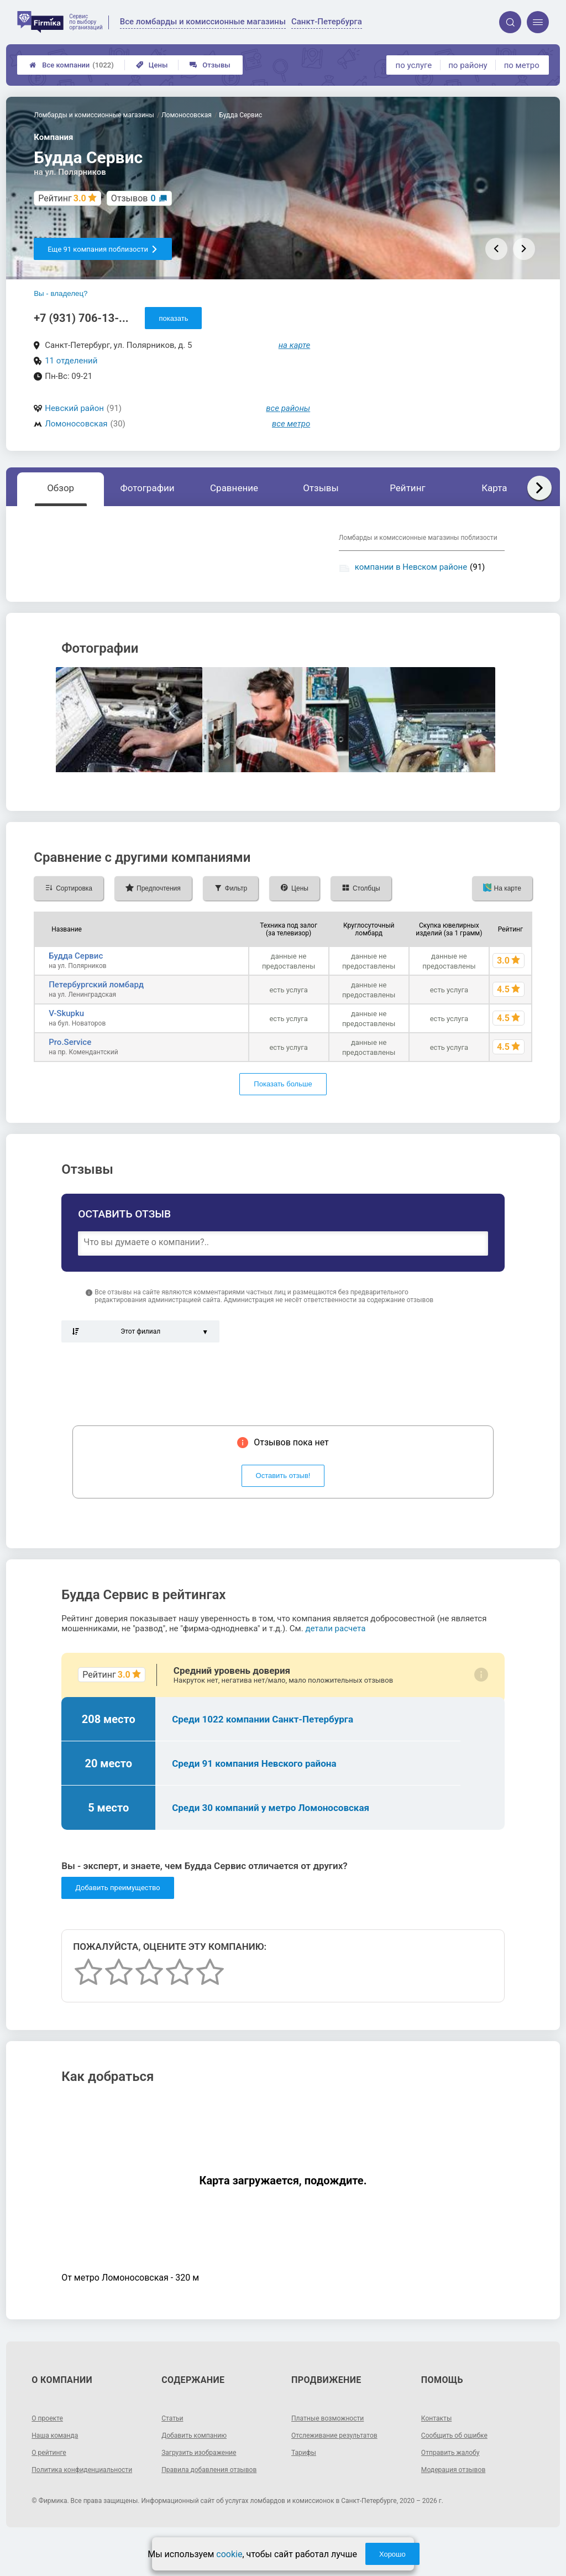 The image size is (566, 2576). I want to click on Вы - владелец?, so click(60, 293).